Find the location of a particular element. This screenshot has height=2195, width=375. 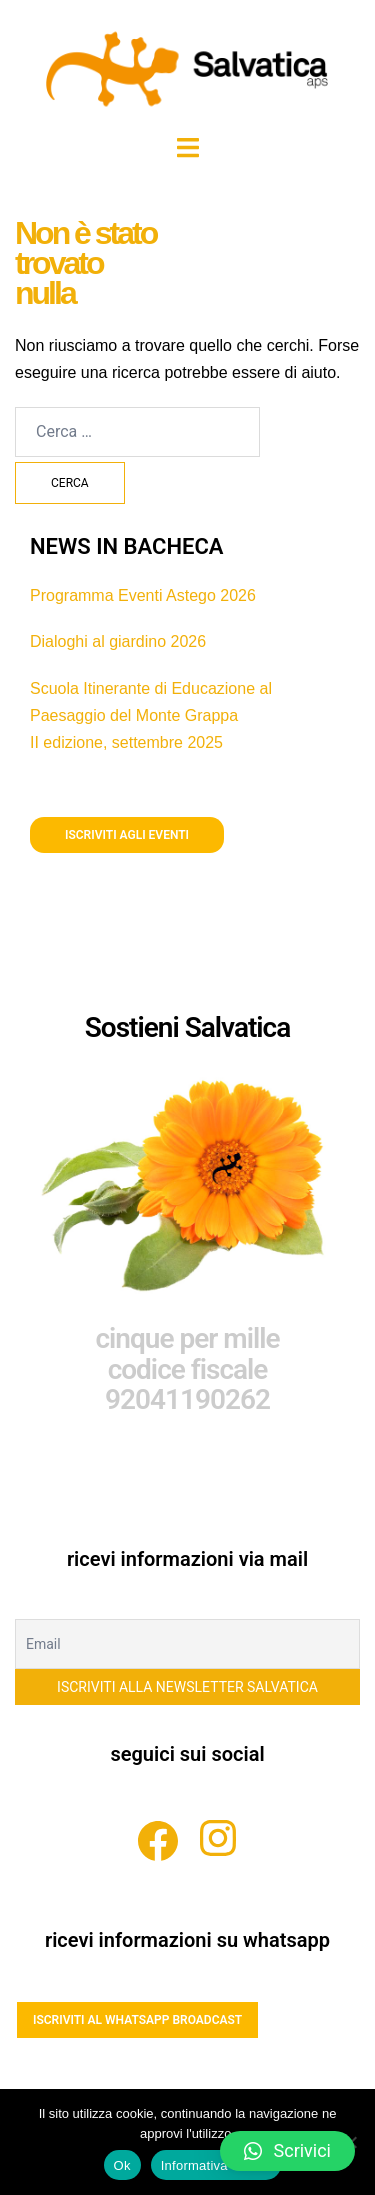

[Email] is located at coordinates (187, 1644).